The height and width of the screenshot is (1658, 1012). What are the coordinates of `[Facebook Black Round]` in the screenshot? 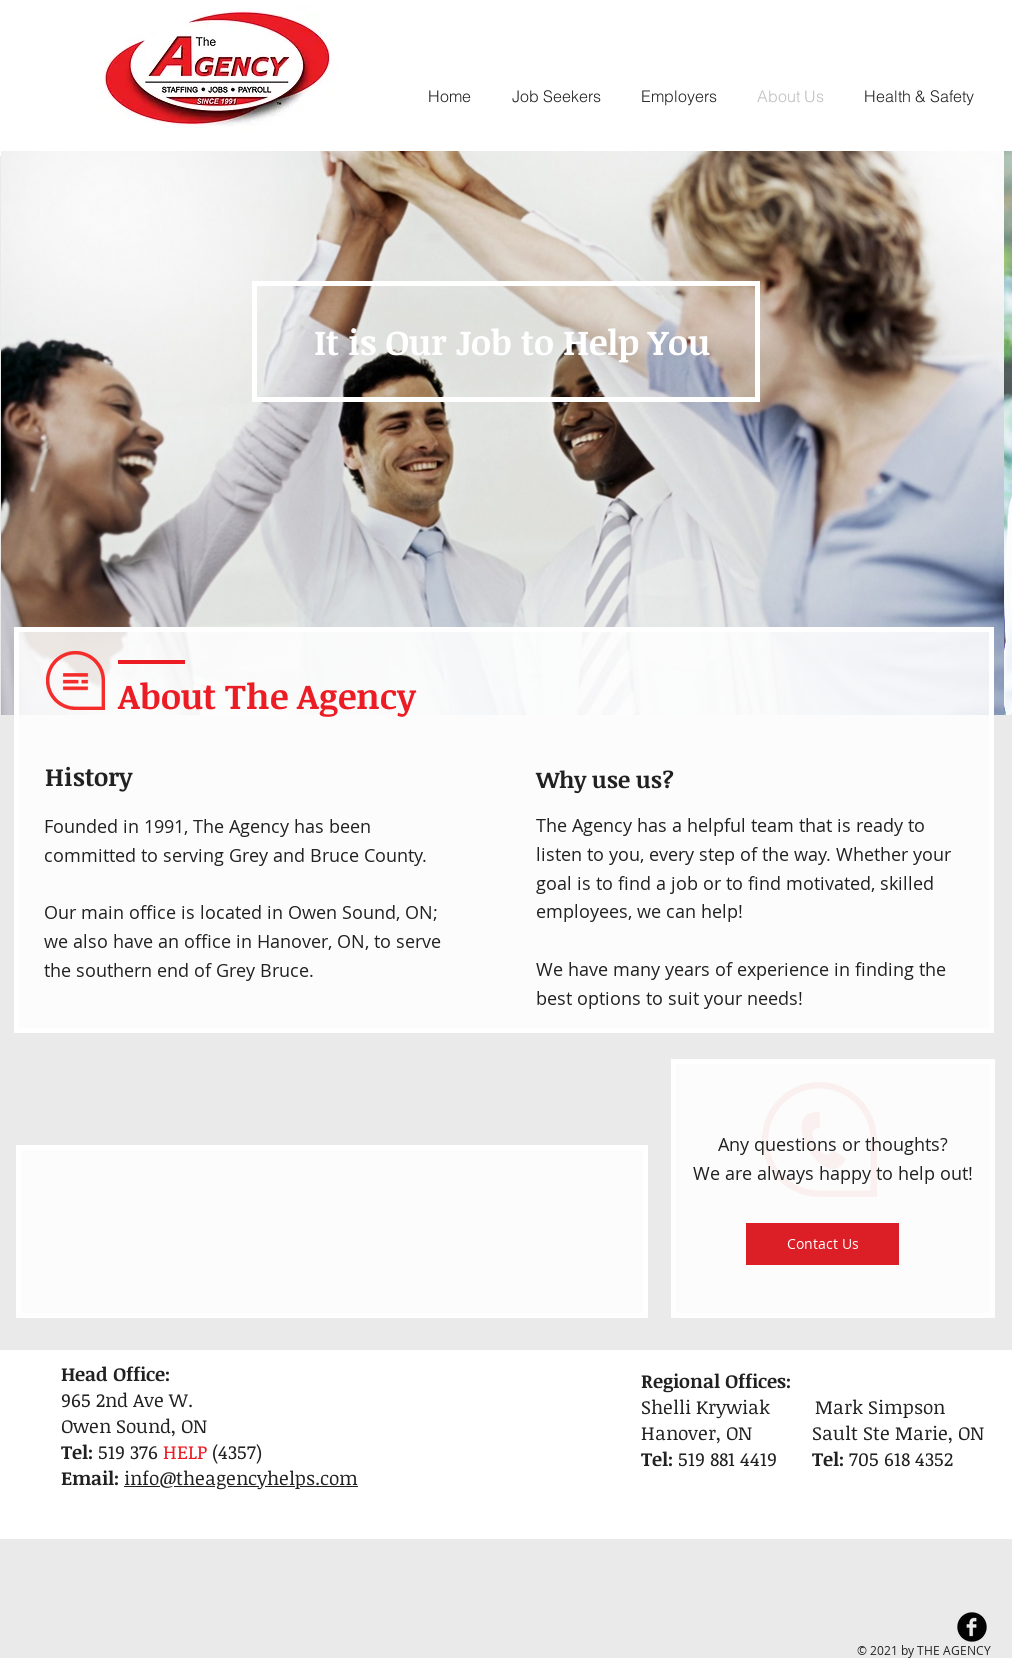 It's located at (972, 1627).